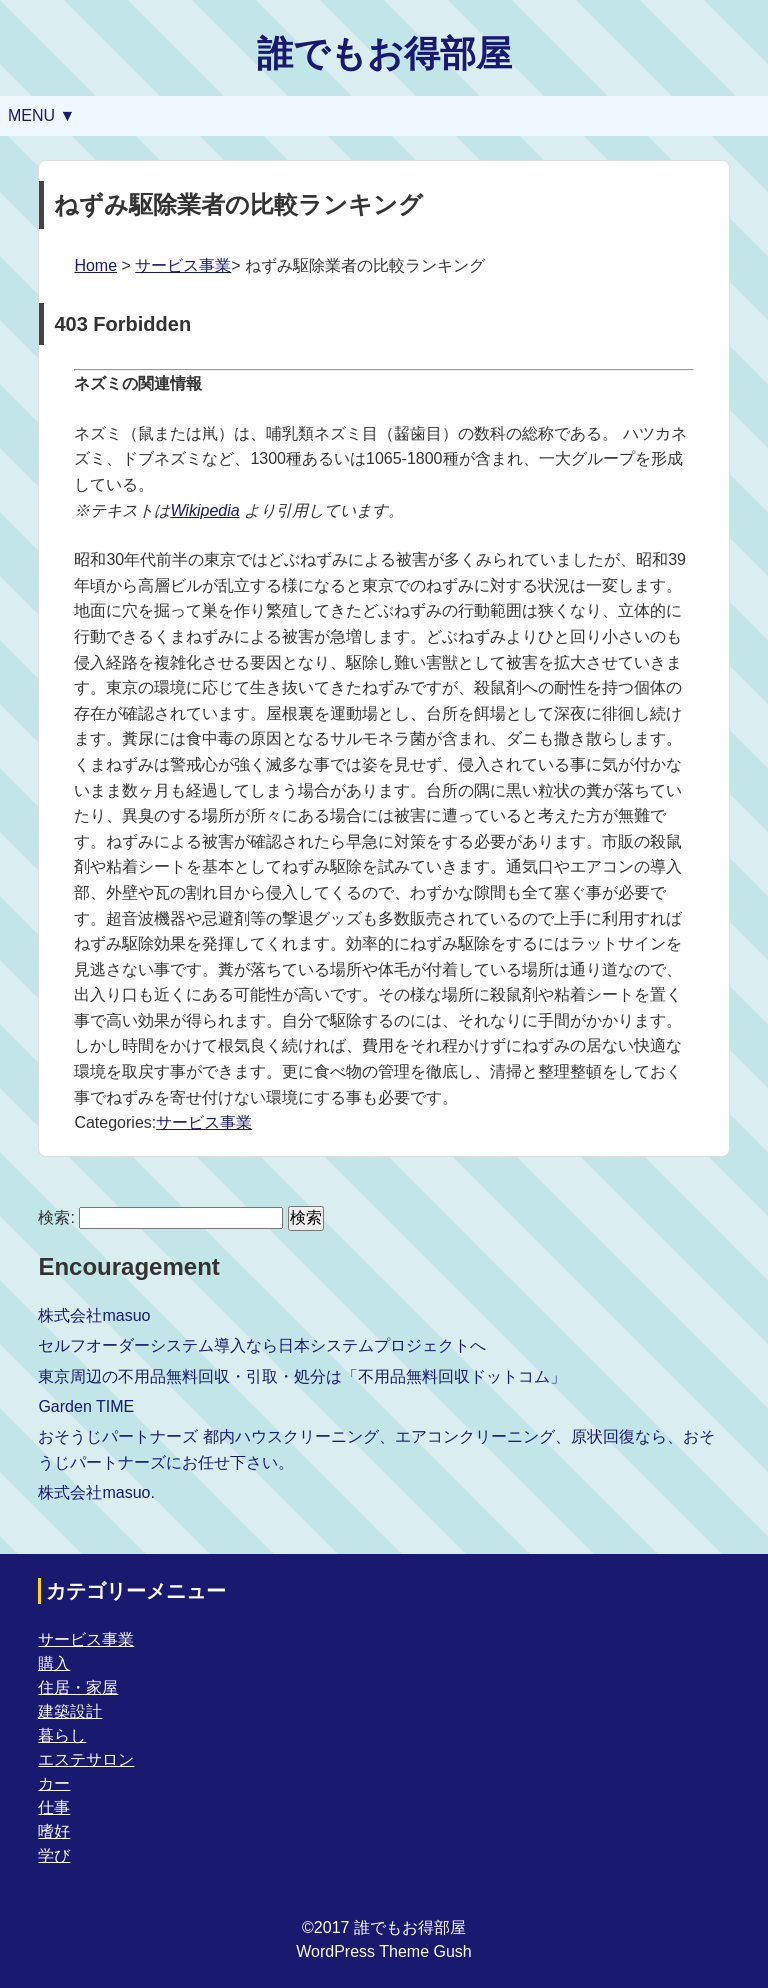 Image resolution: width=768 pixels, height=1988 pixels. Describe the element at coordinates (86, 1406) in the screenshot. I see `Garden TIME` at that location.